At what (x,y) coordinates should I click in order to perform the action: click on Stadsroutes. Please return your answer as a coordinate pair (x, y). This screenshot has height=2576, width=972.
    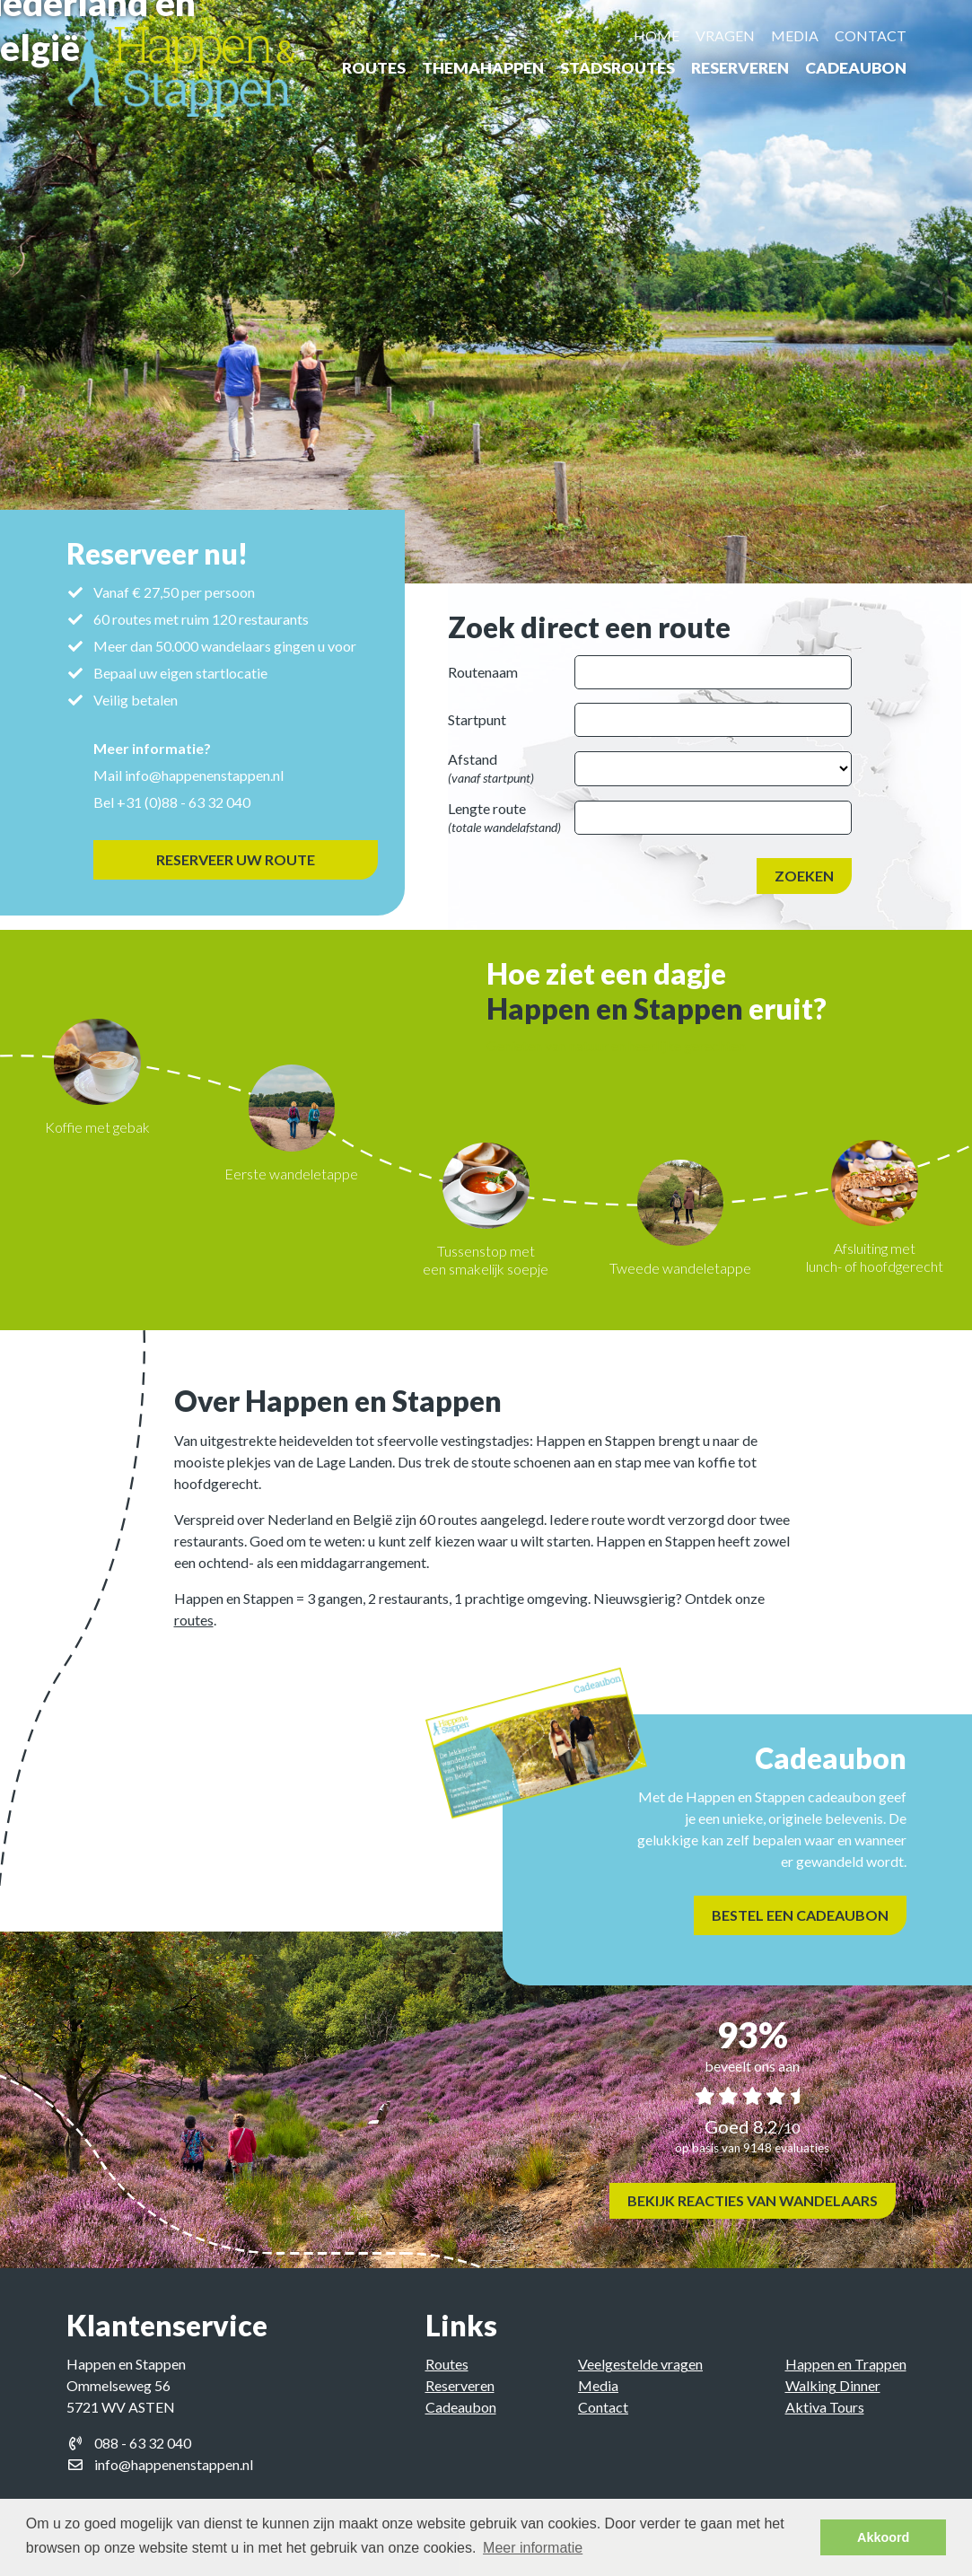
    Looking at the image, I should click on (617, 67).